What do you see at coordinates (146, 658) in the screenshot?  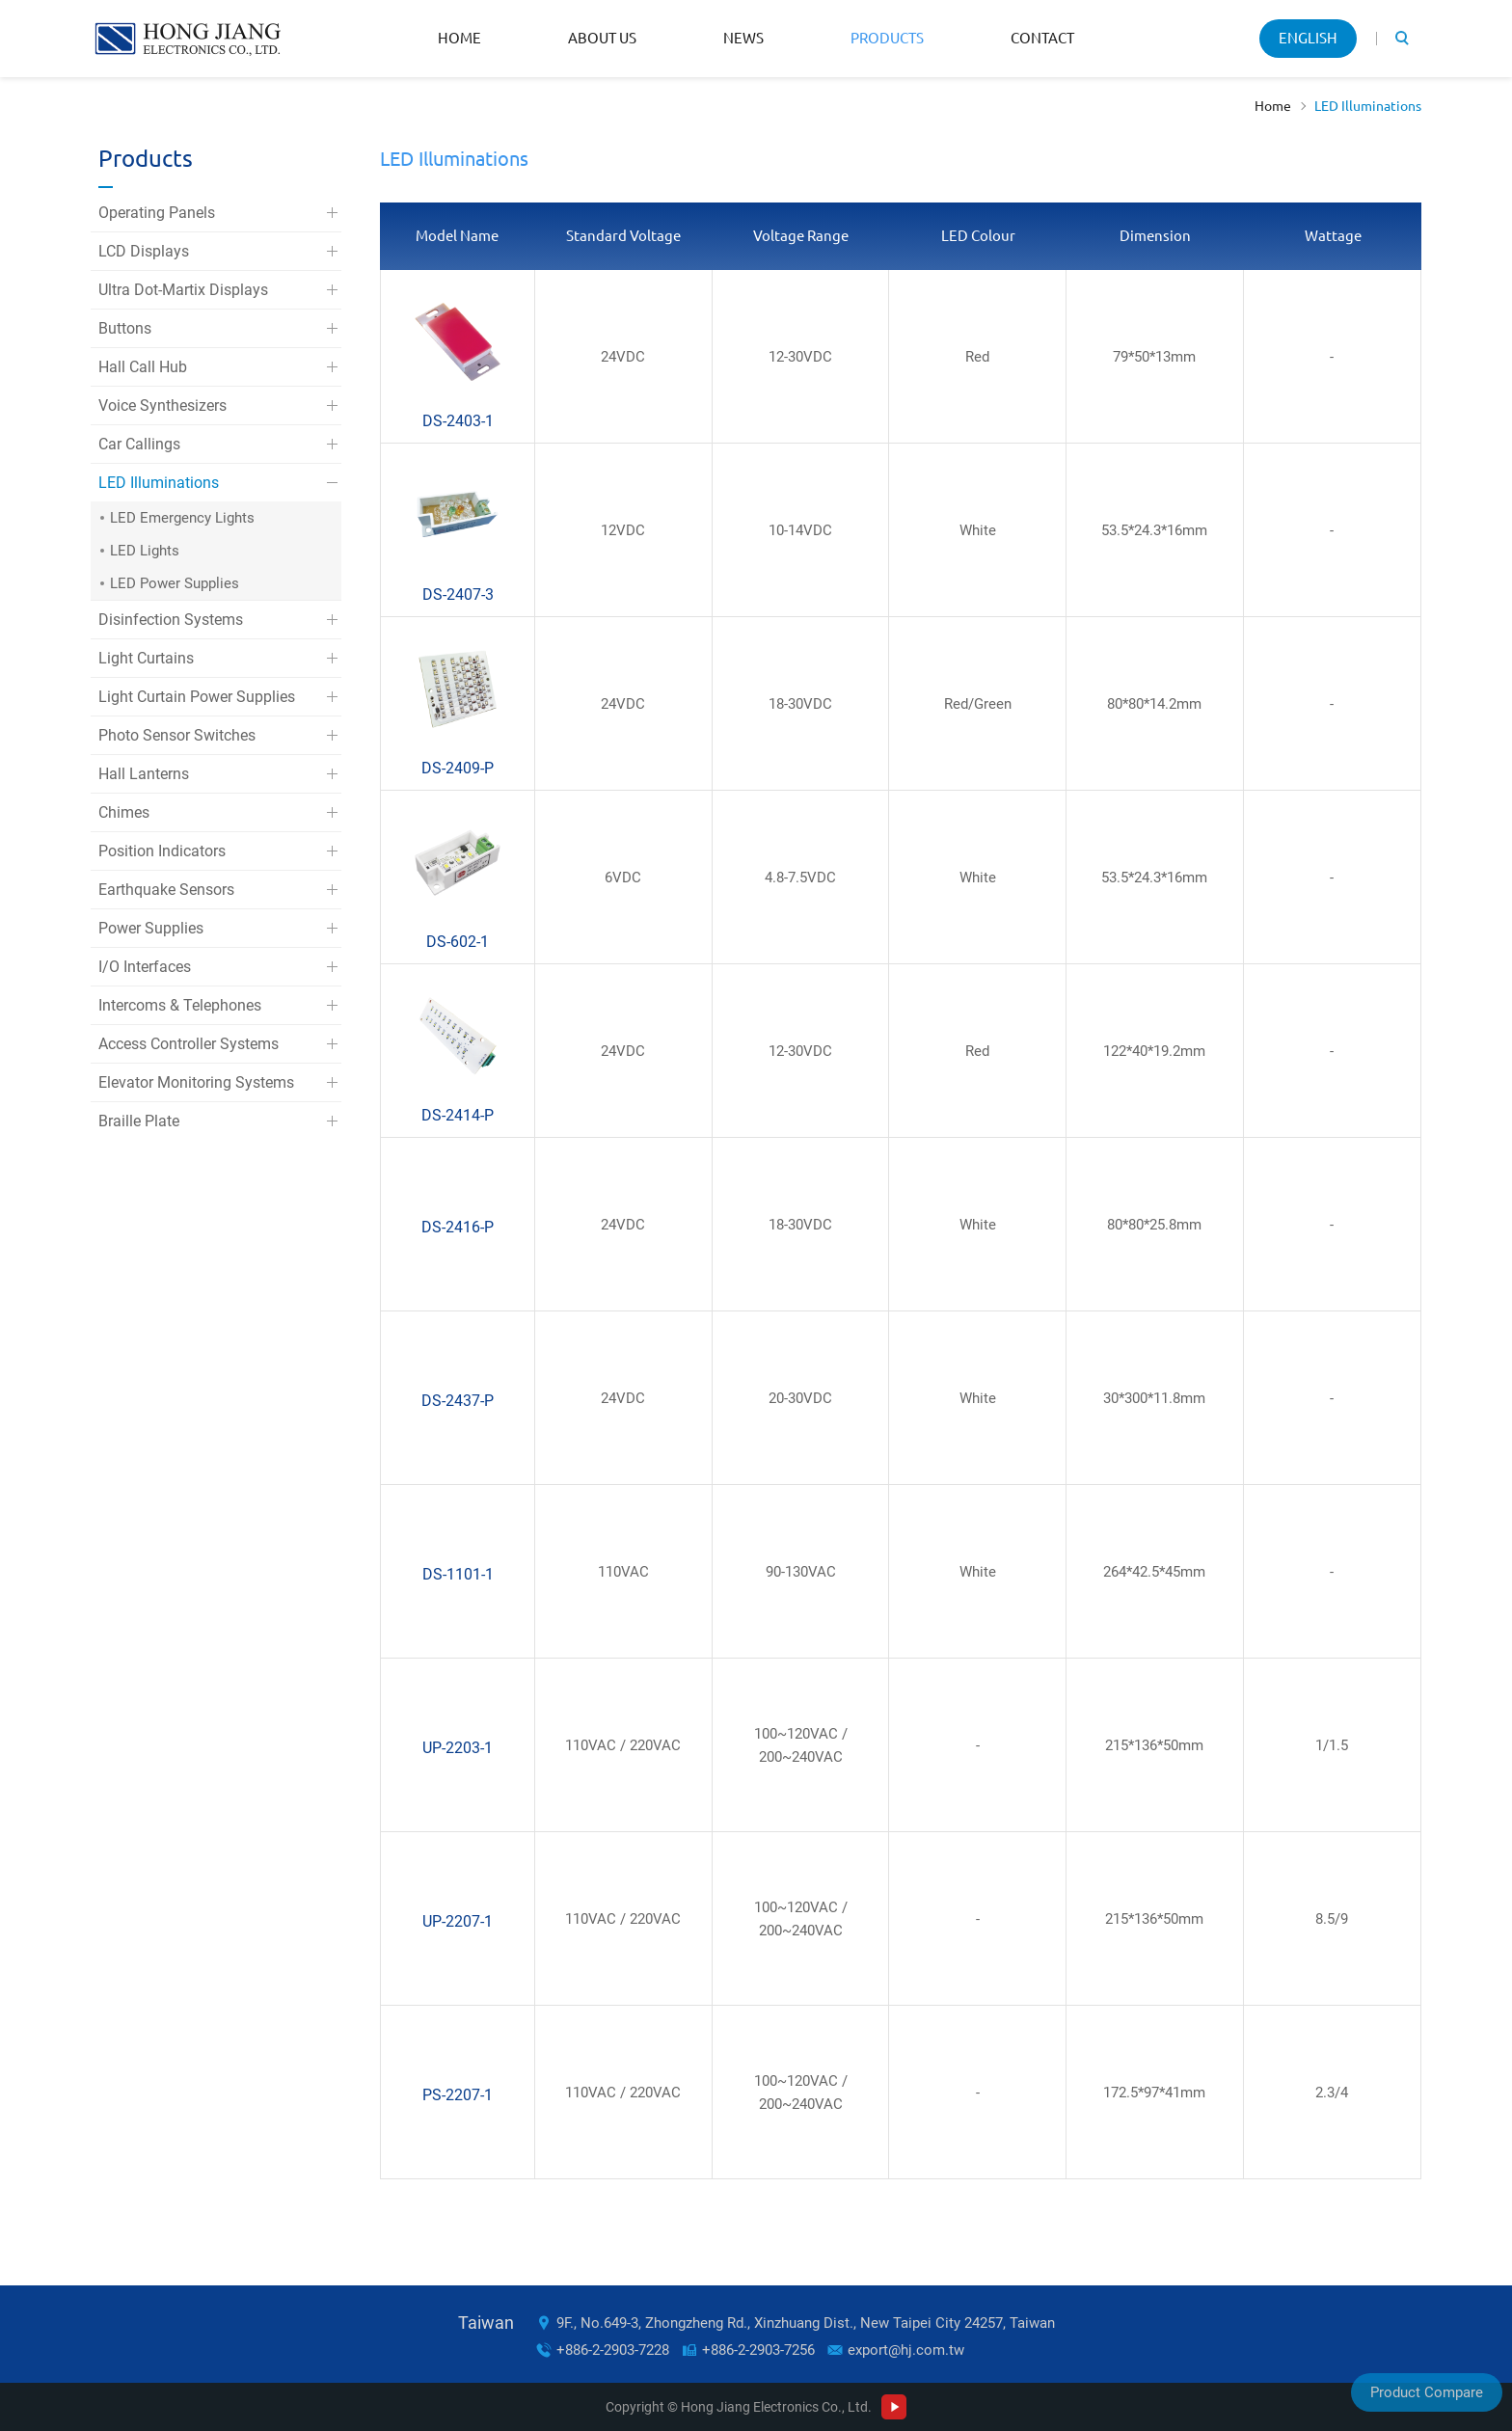 I see `Light Curtains` at bounding box center [146, 658].